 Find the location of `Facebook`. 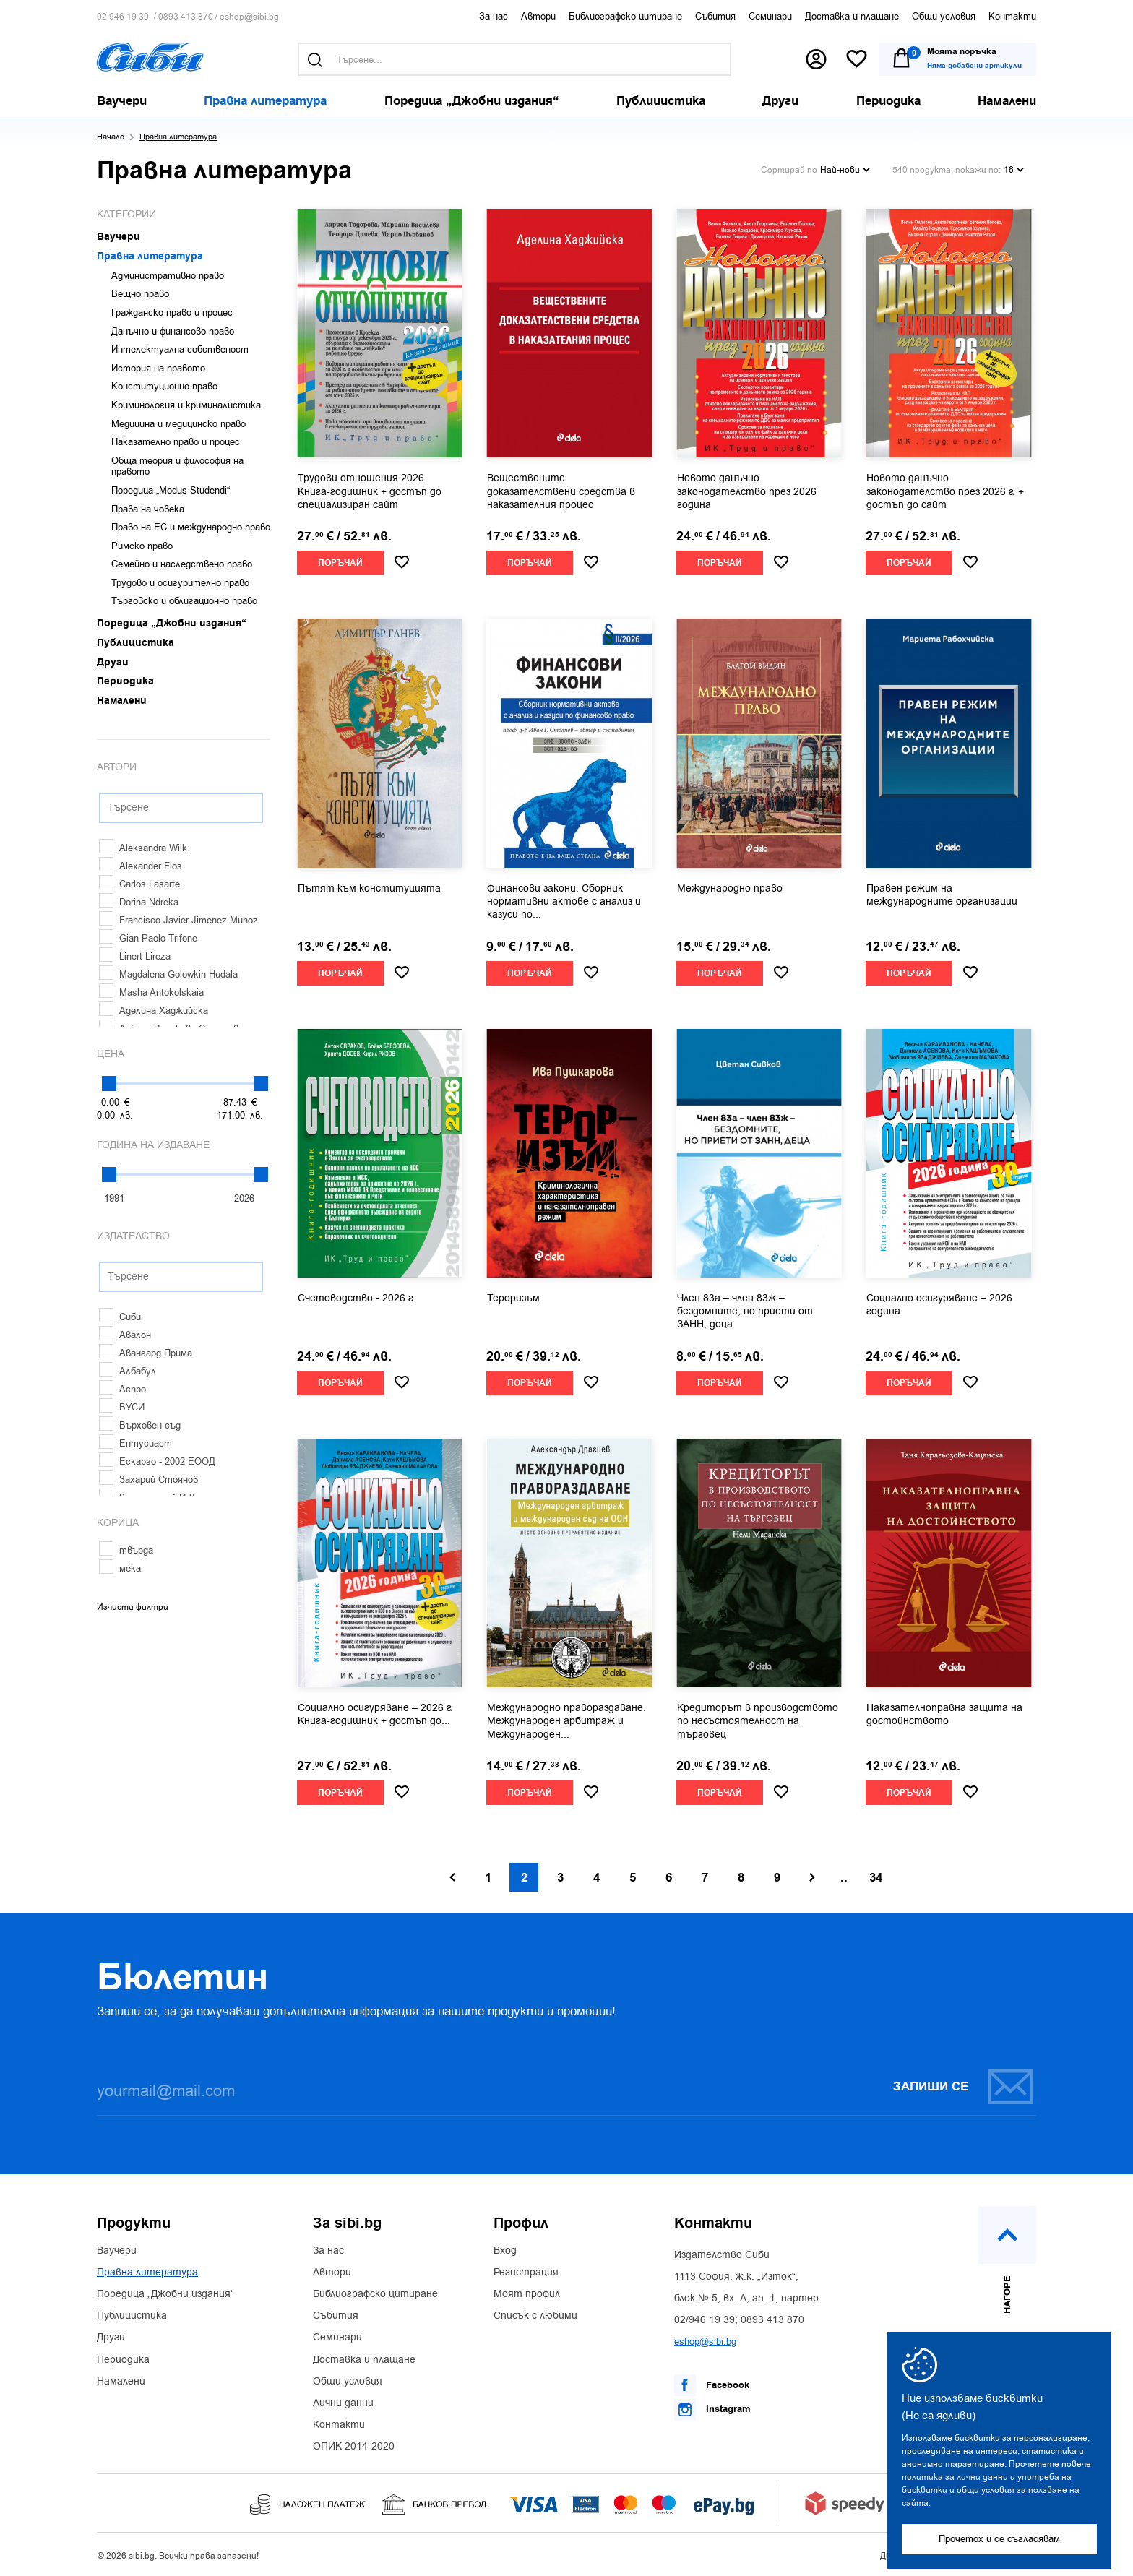

Facebook is located at coordinates (711, 2385).